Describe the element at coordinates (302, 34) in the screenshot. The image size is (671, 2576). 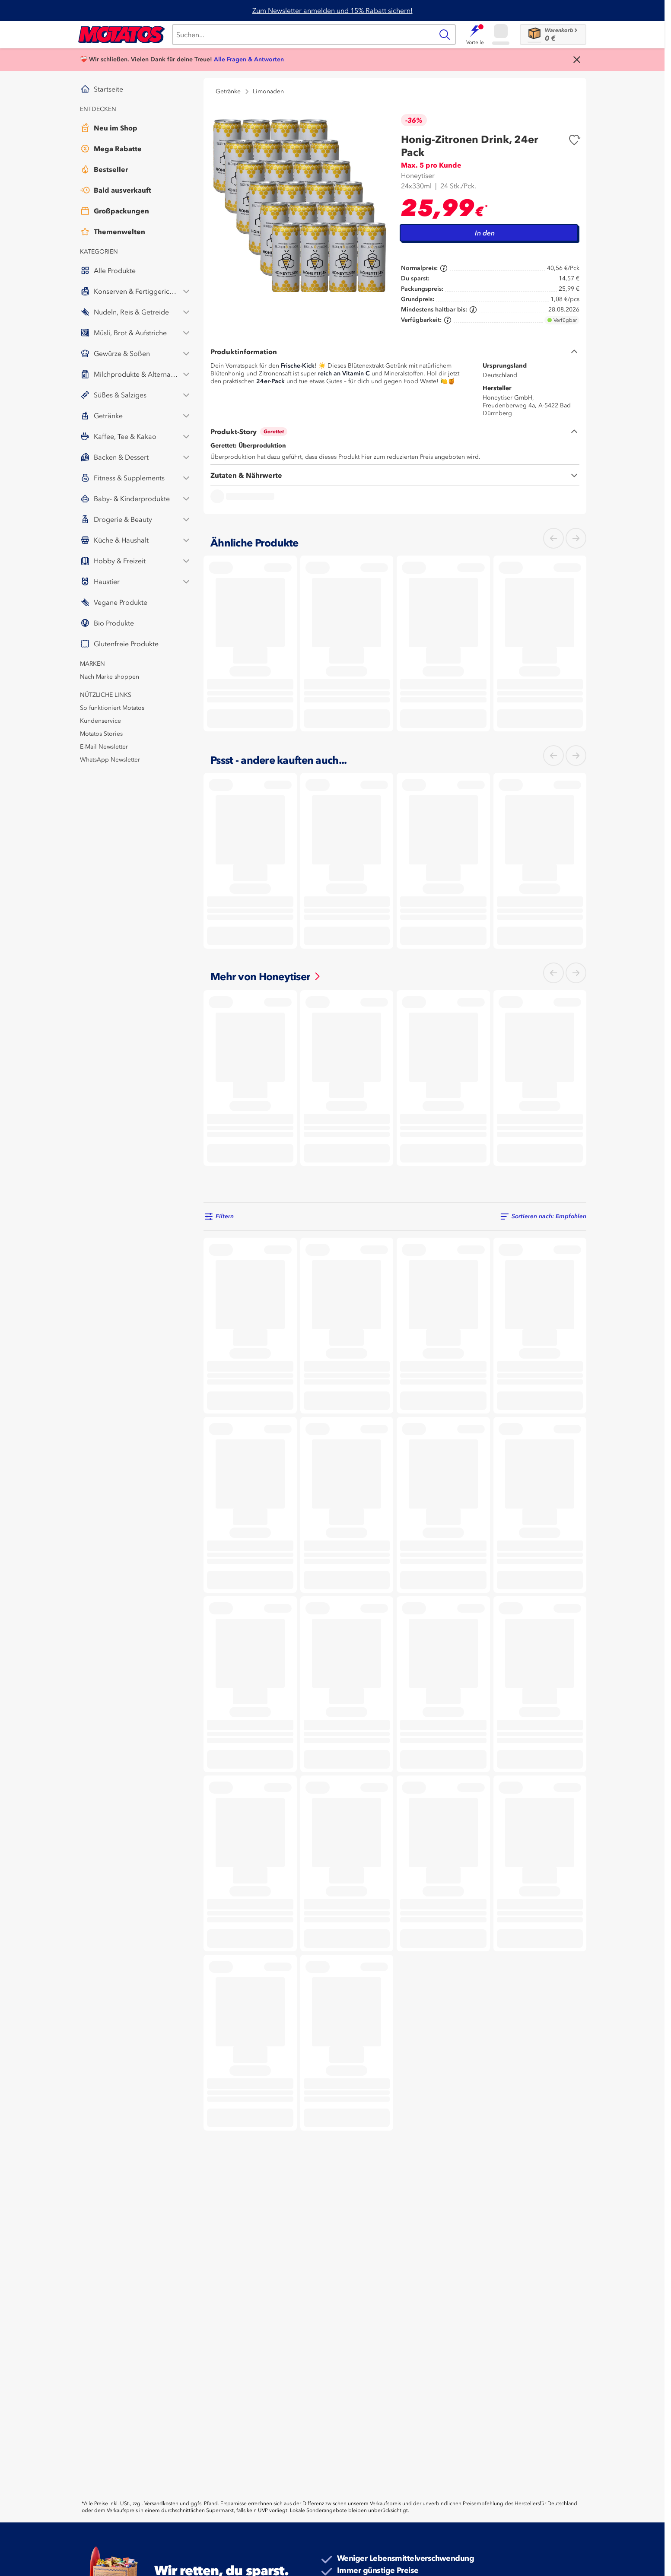
I see `[Suche]` at that location.